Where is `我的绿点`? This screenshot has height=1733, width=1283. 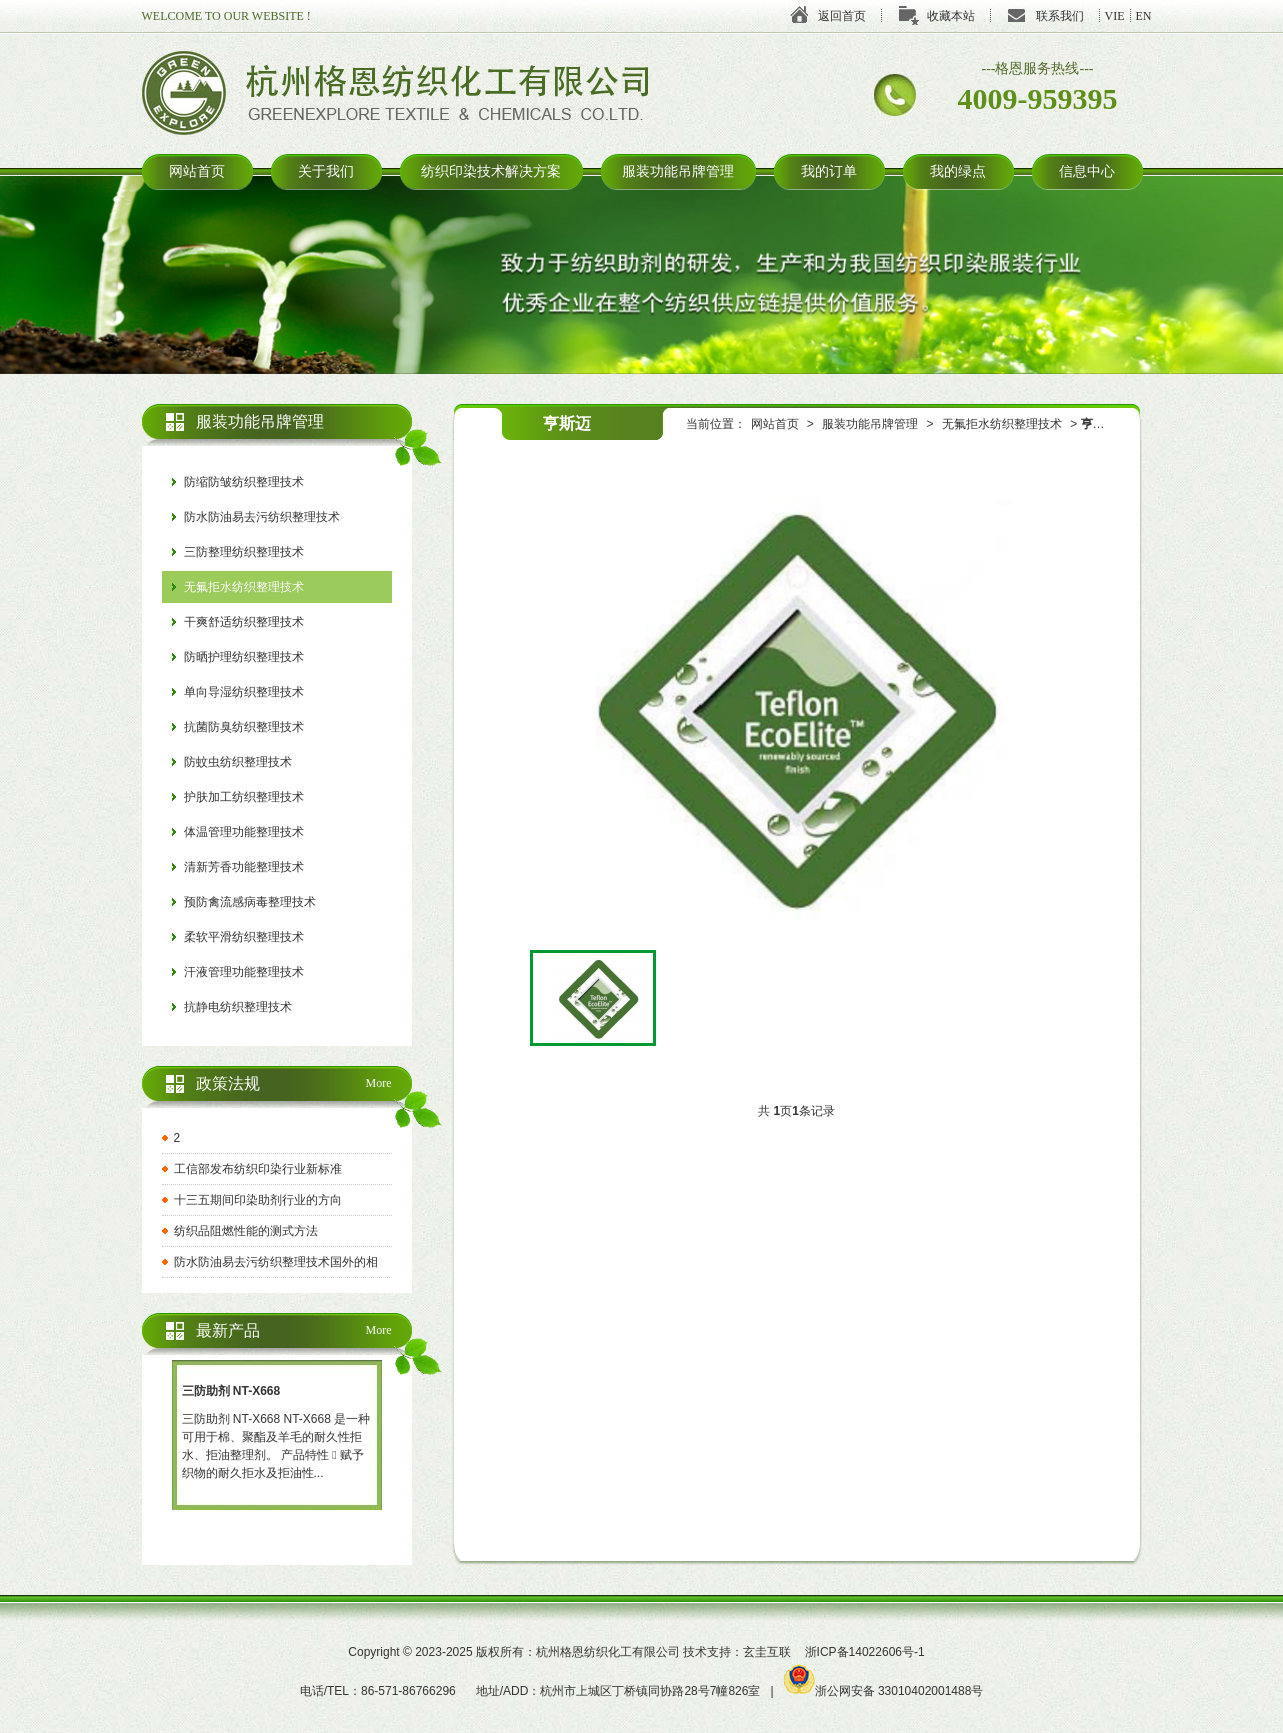
我的绿点 is located at coordinates (958, 171).